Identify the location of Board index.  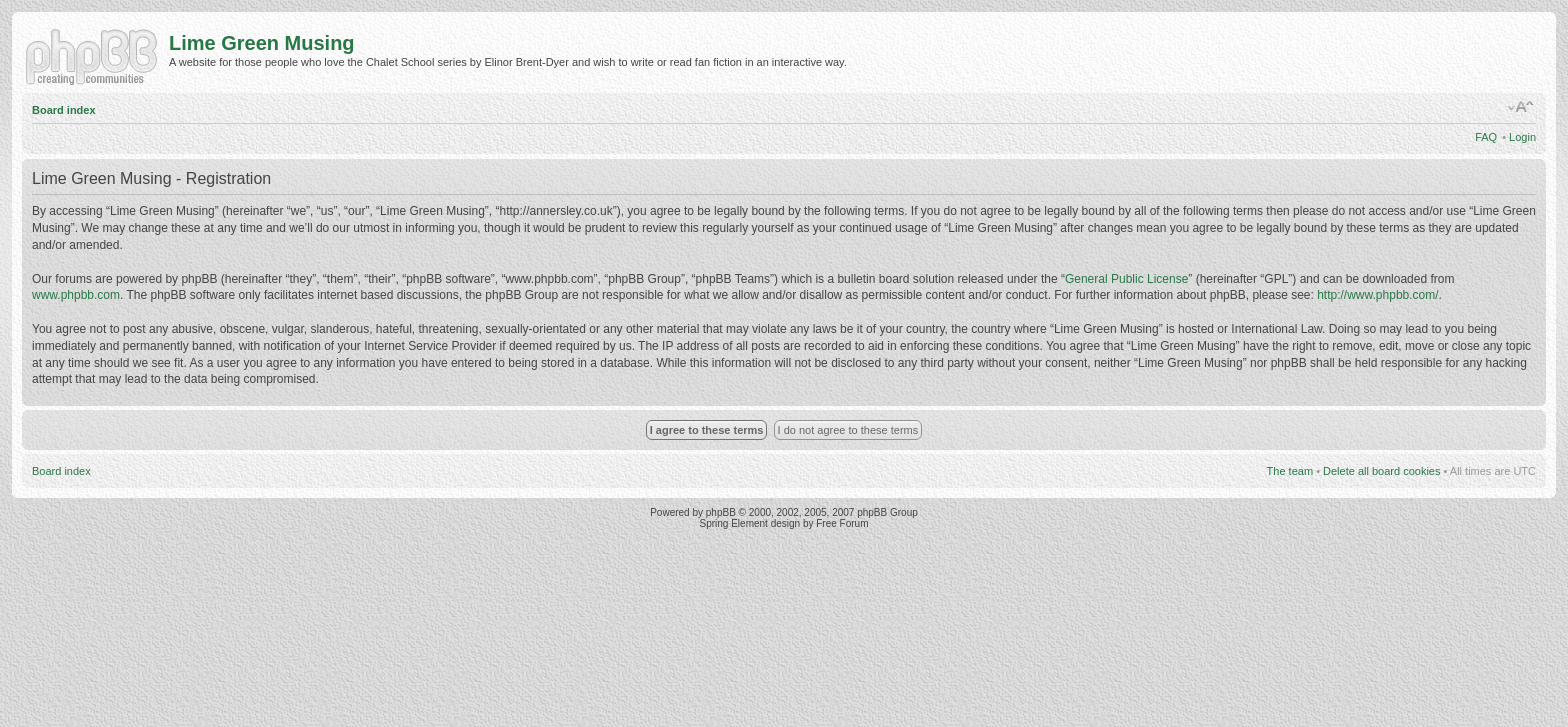
(64, 110).